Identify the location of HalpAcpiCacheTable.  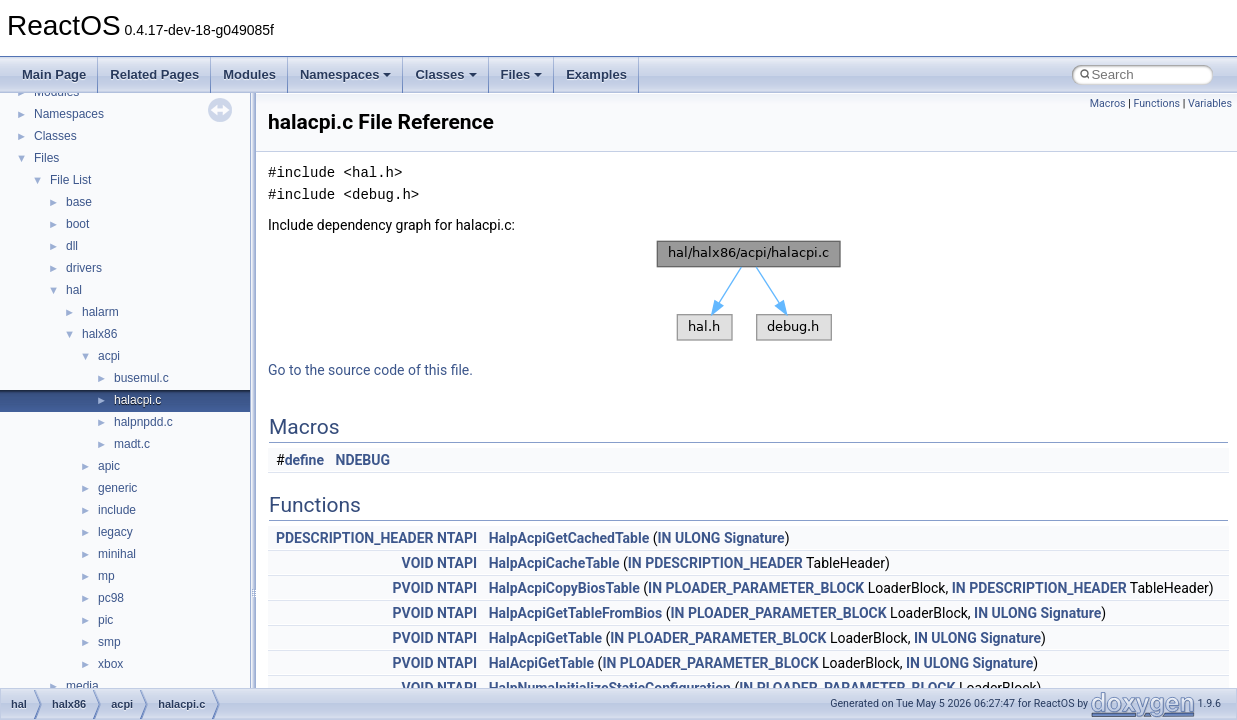
(554, 563).